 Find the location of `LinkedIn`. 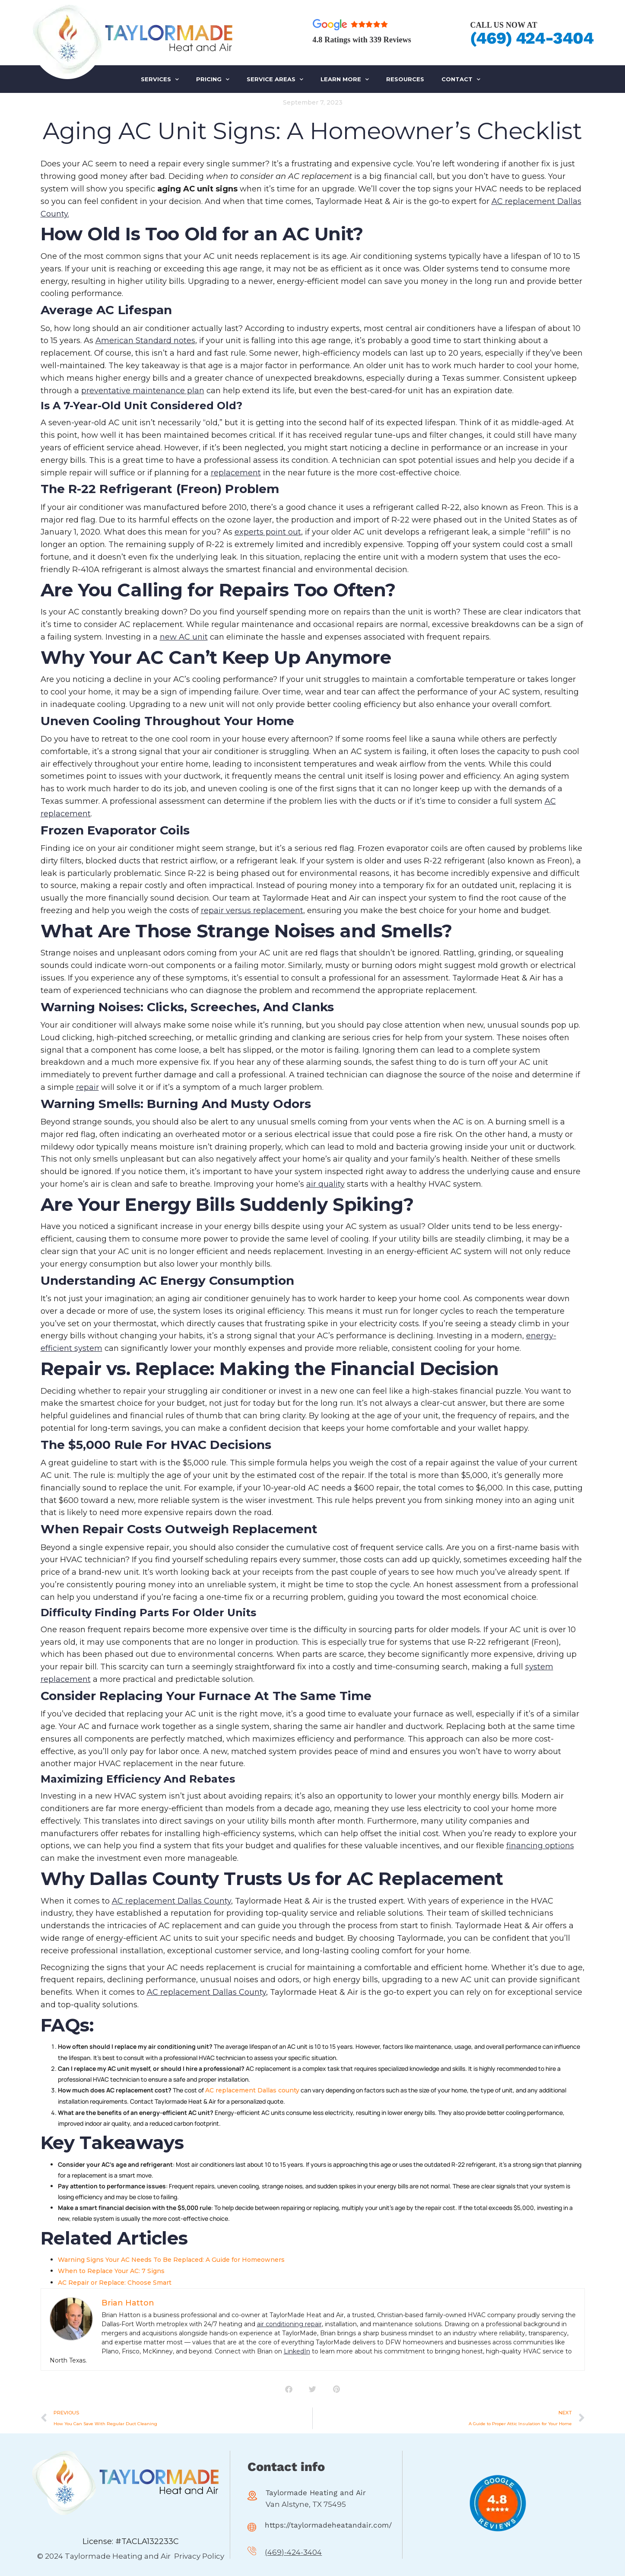

LinkedIn is located at coordinates (297, 2351).